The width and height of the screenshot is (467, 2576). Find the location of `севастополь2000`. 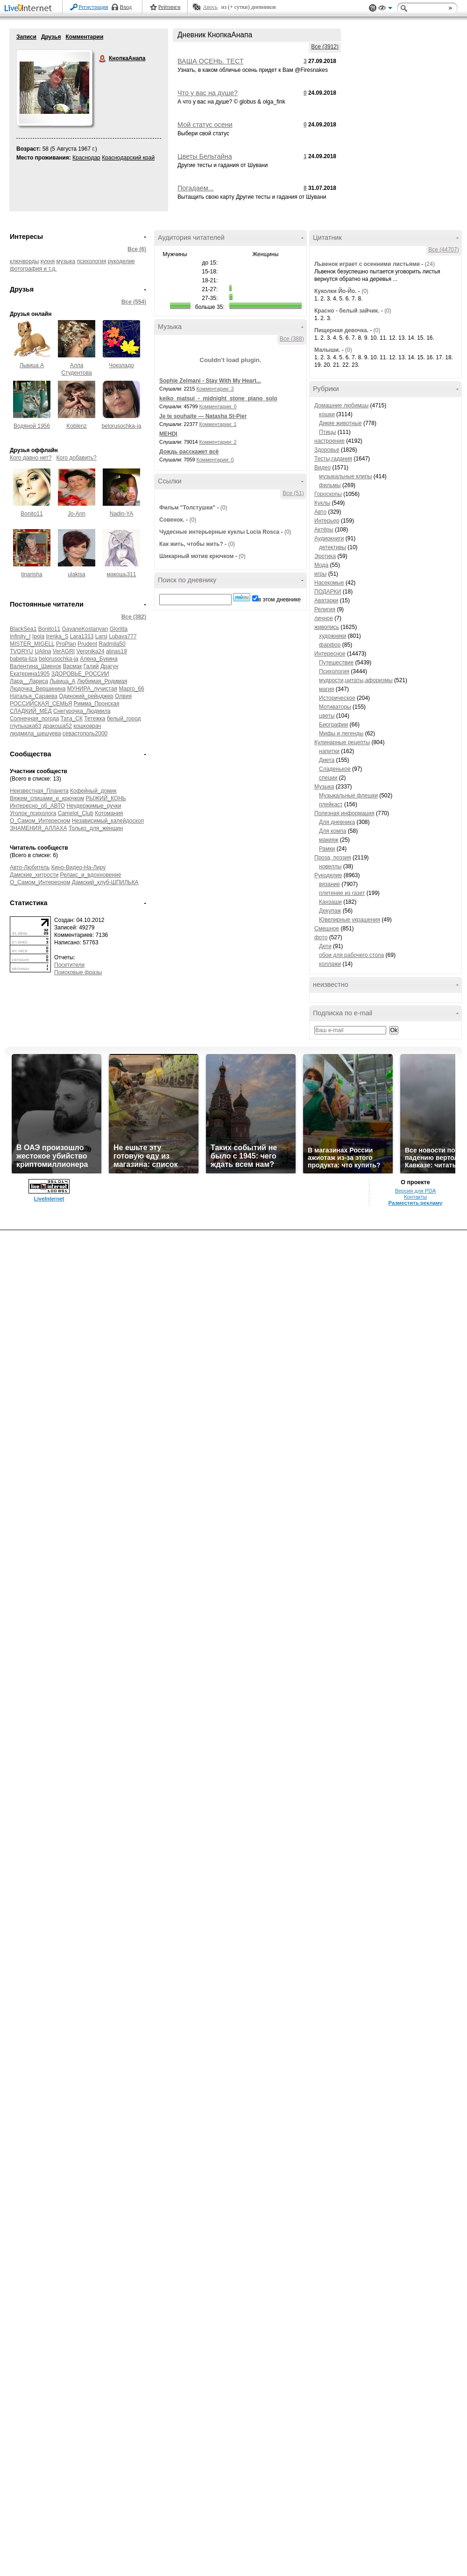

севастополь2000 is located at coordinates (85, 733).